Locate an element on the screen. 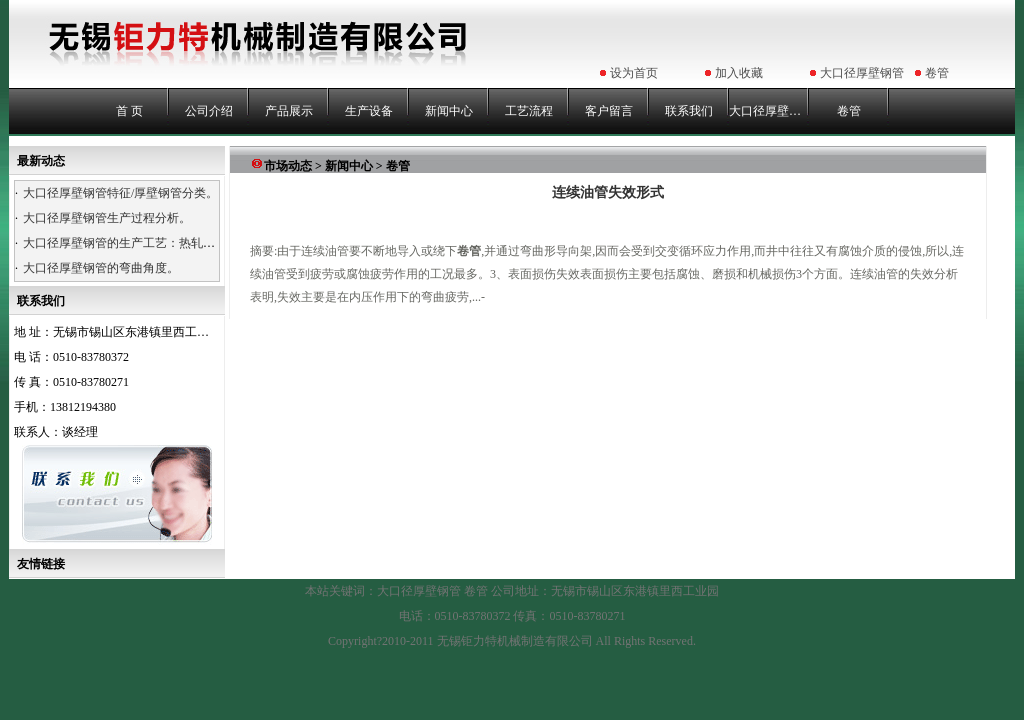  大口径厚壁钢管的生产工艺：热轧、热卷、浇铸。 is located at coordinates (155, 243).